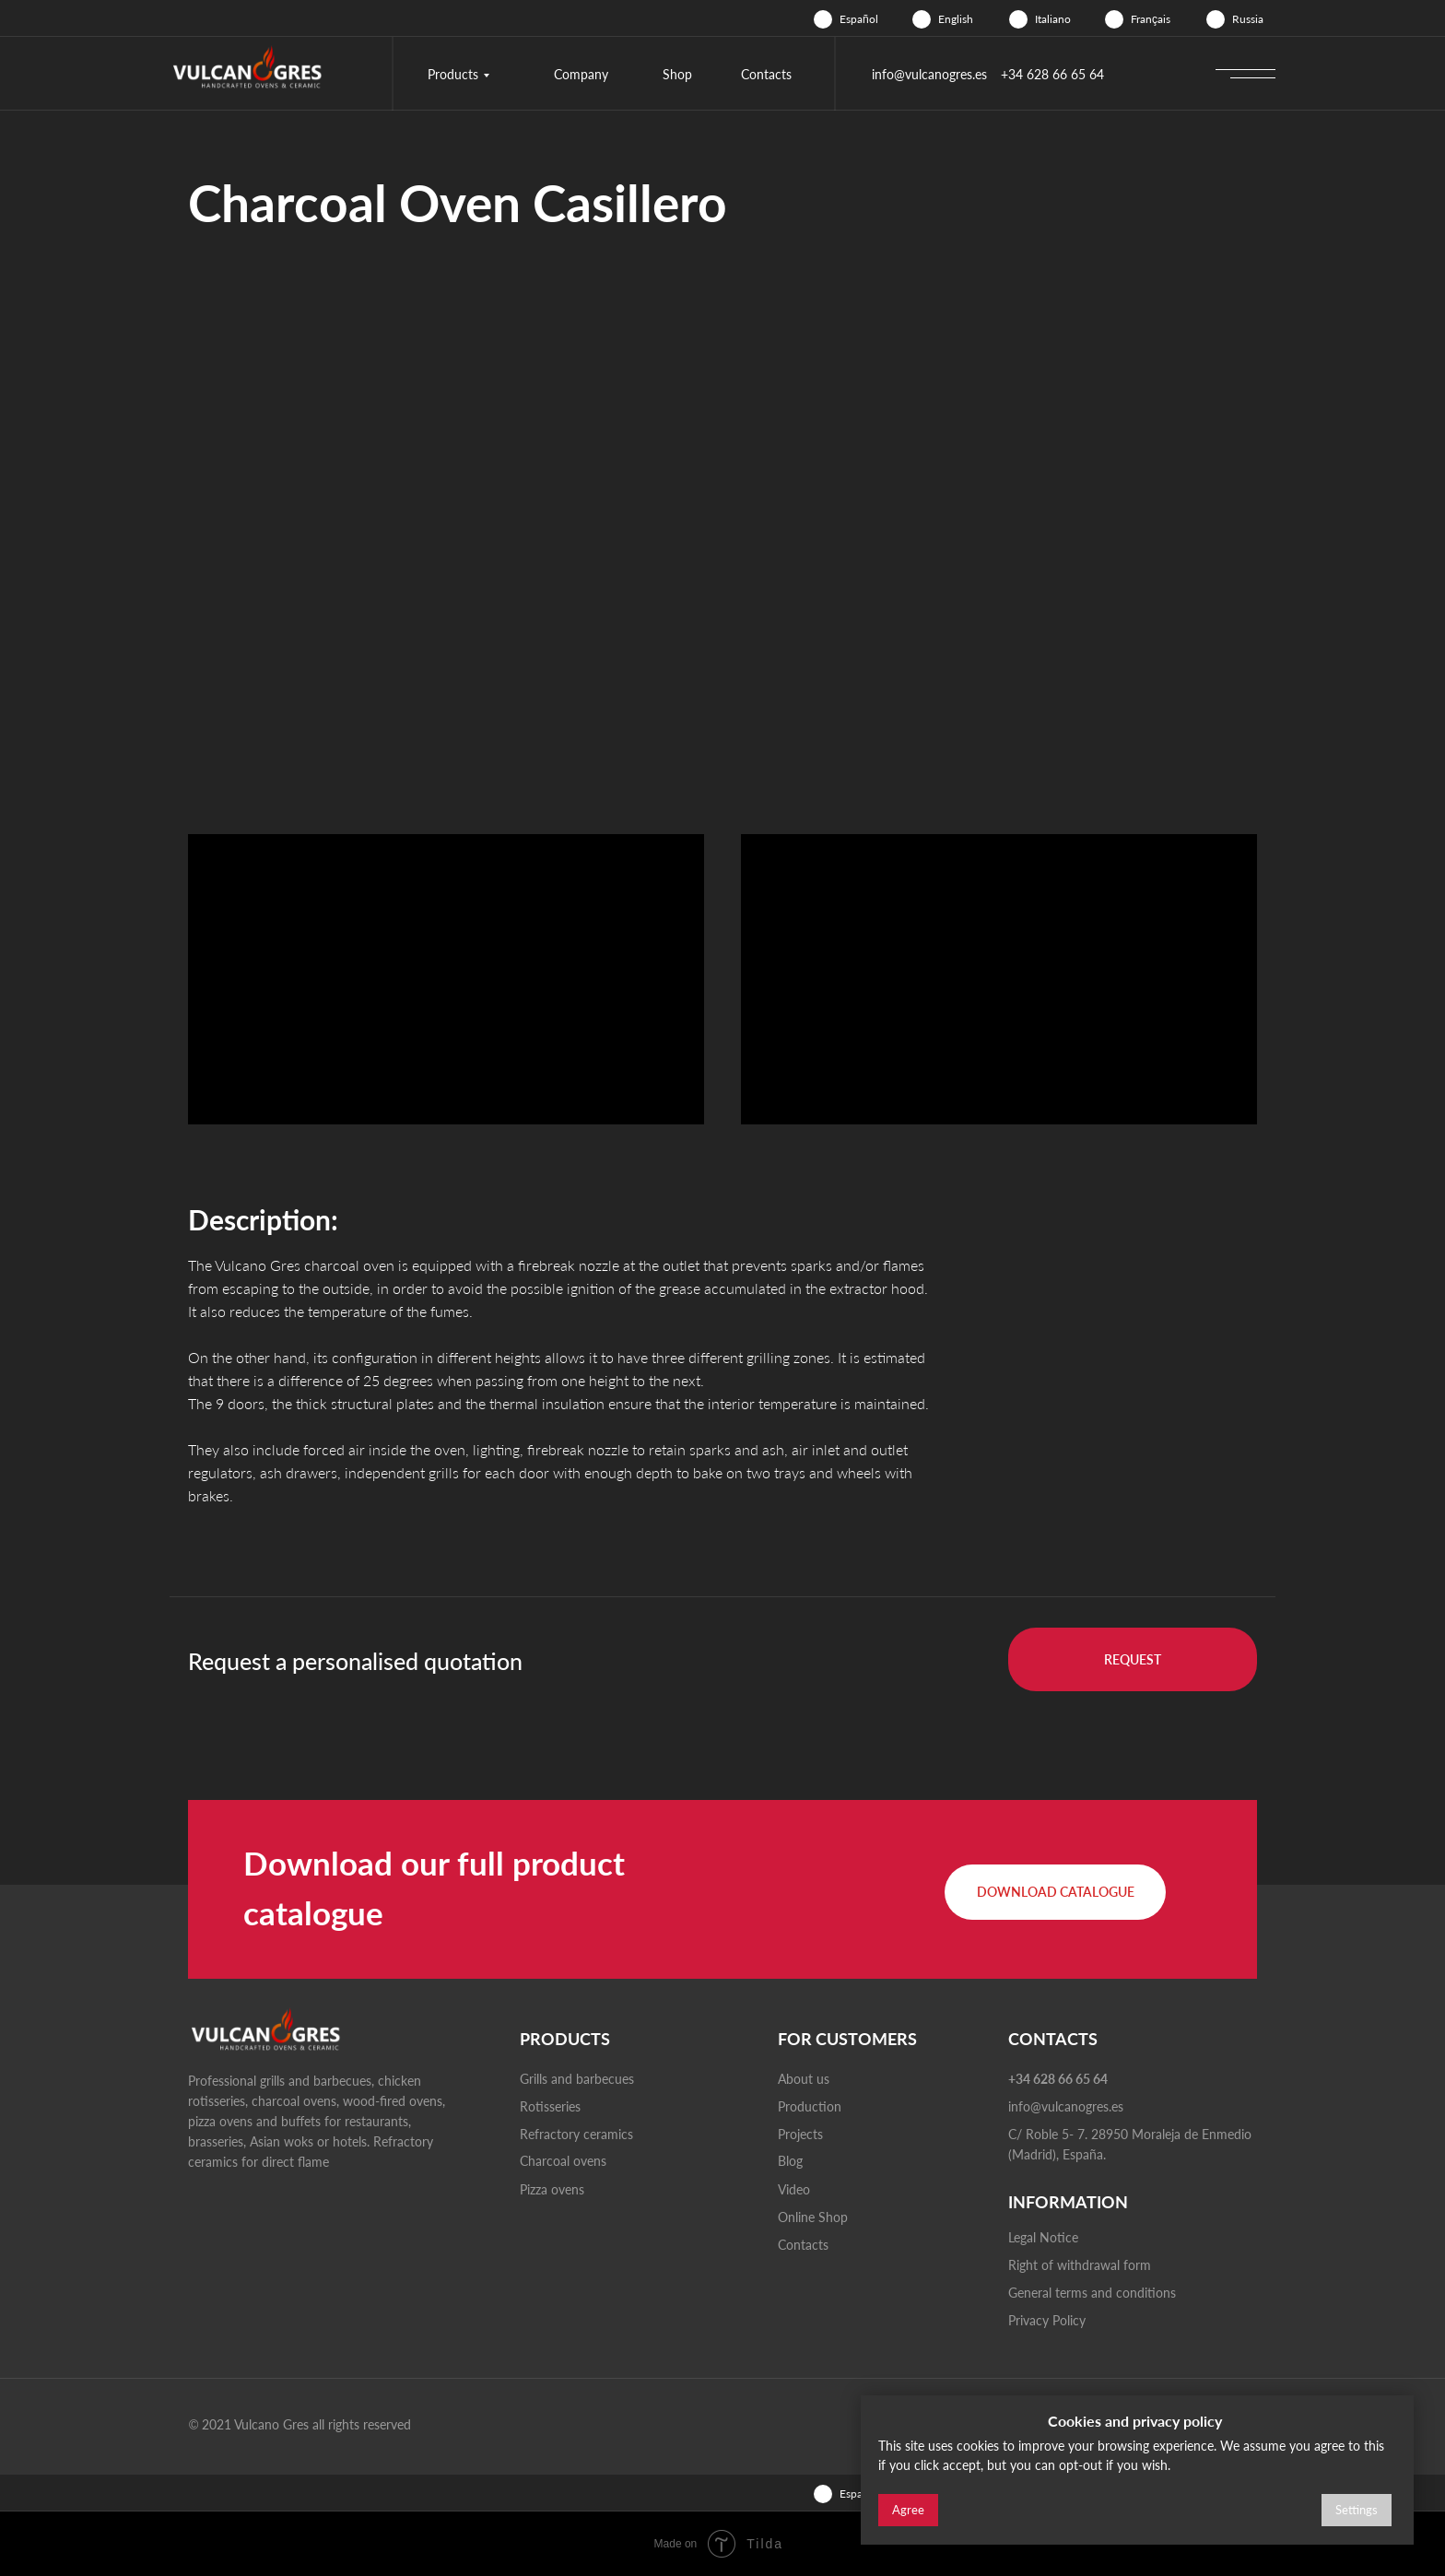 This screenshot has height=2576, width=1445. What do you see at coordinates (790, 2161) in the screenshot?
I see `Blog` at bounding box center [790, 2161].